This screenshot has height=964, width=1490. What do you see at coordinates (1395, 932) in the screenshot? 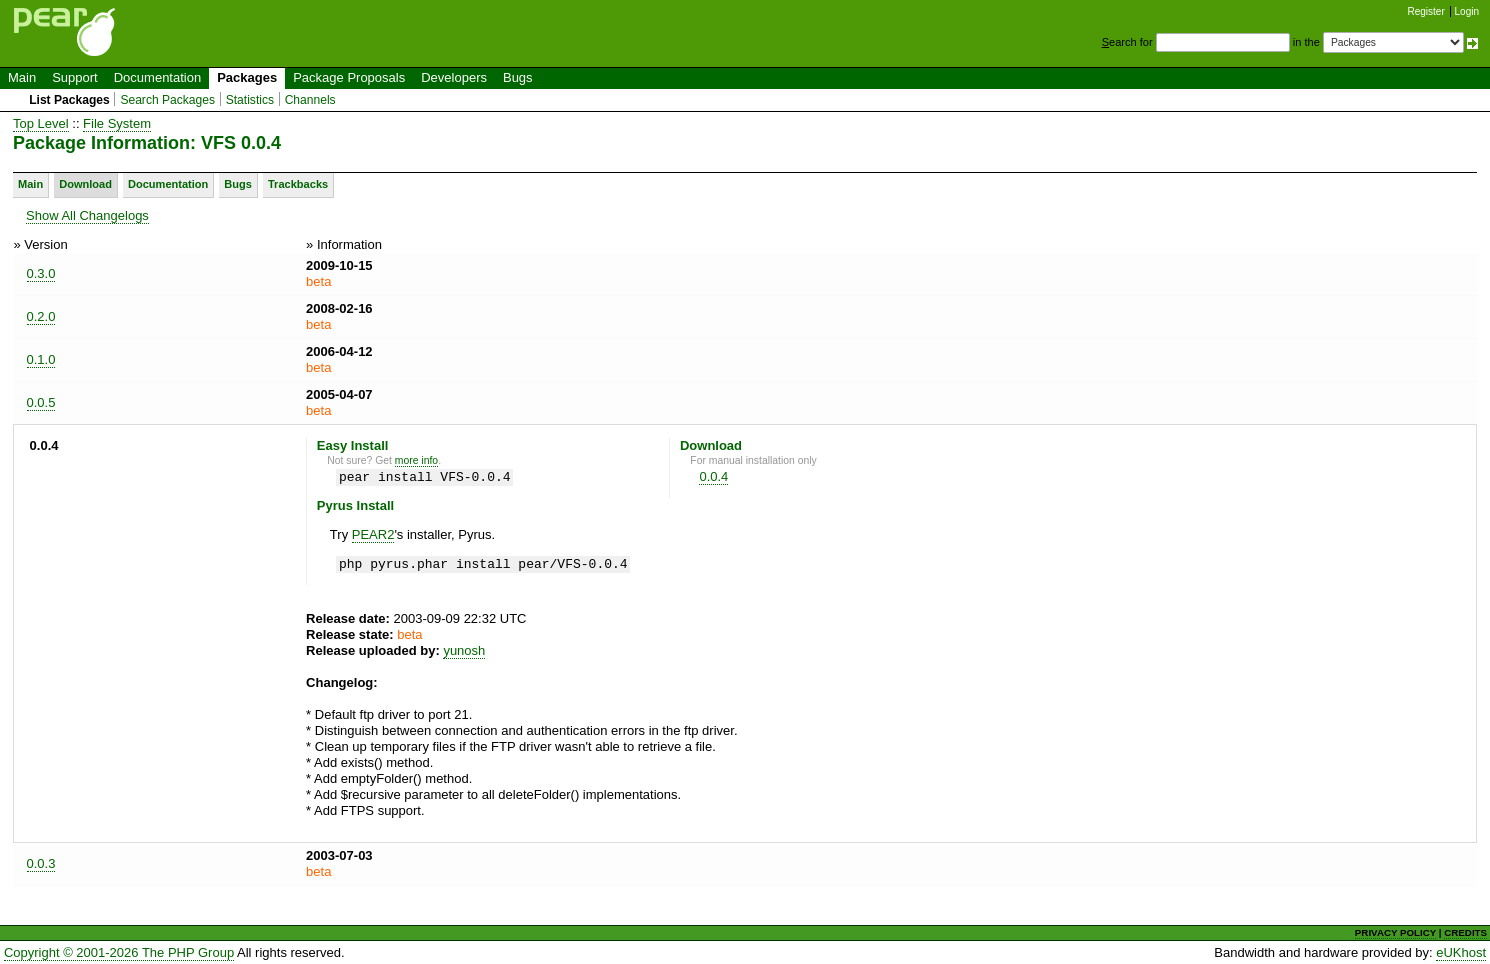
I see `PRIVACY POLICY` at bounding box center [1395, 932].